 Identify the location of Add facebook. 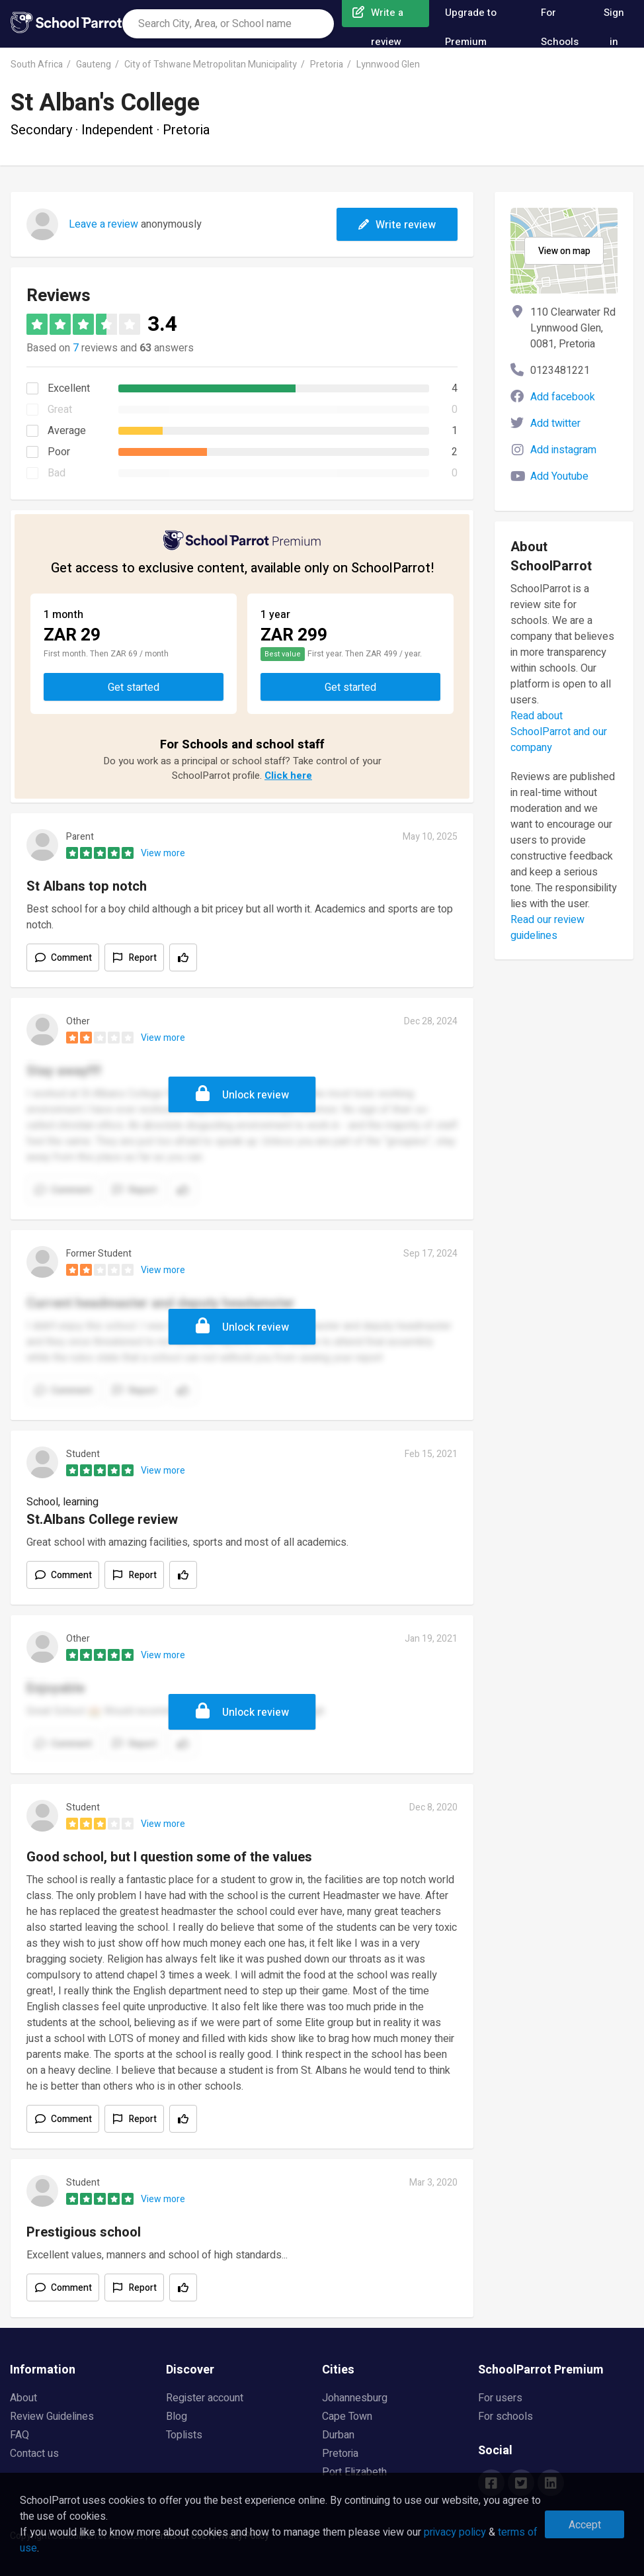
(562, 397).